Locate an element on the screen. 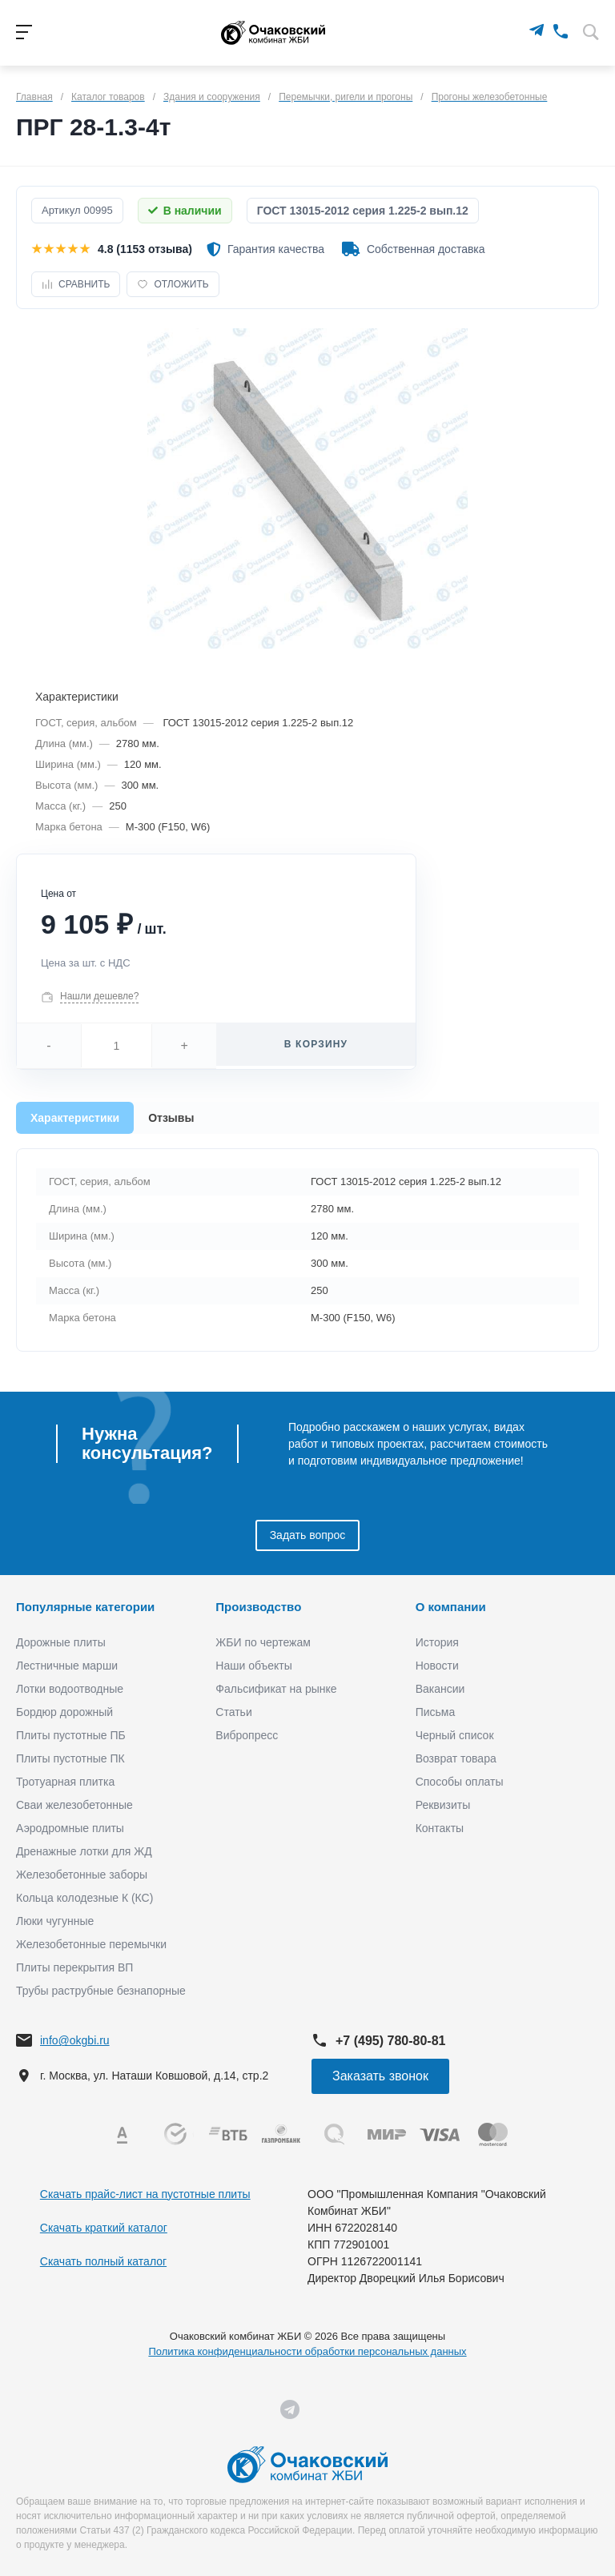 The height and width of the screenshot is (2576, 615). Письма is located at coordinates (436, 1712).